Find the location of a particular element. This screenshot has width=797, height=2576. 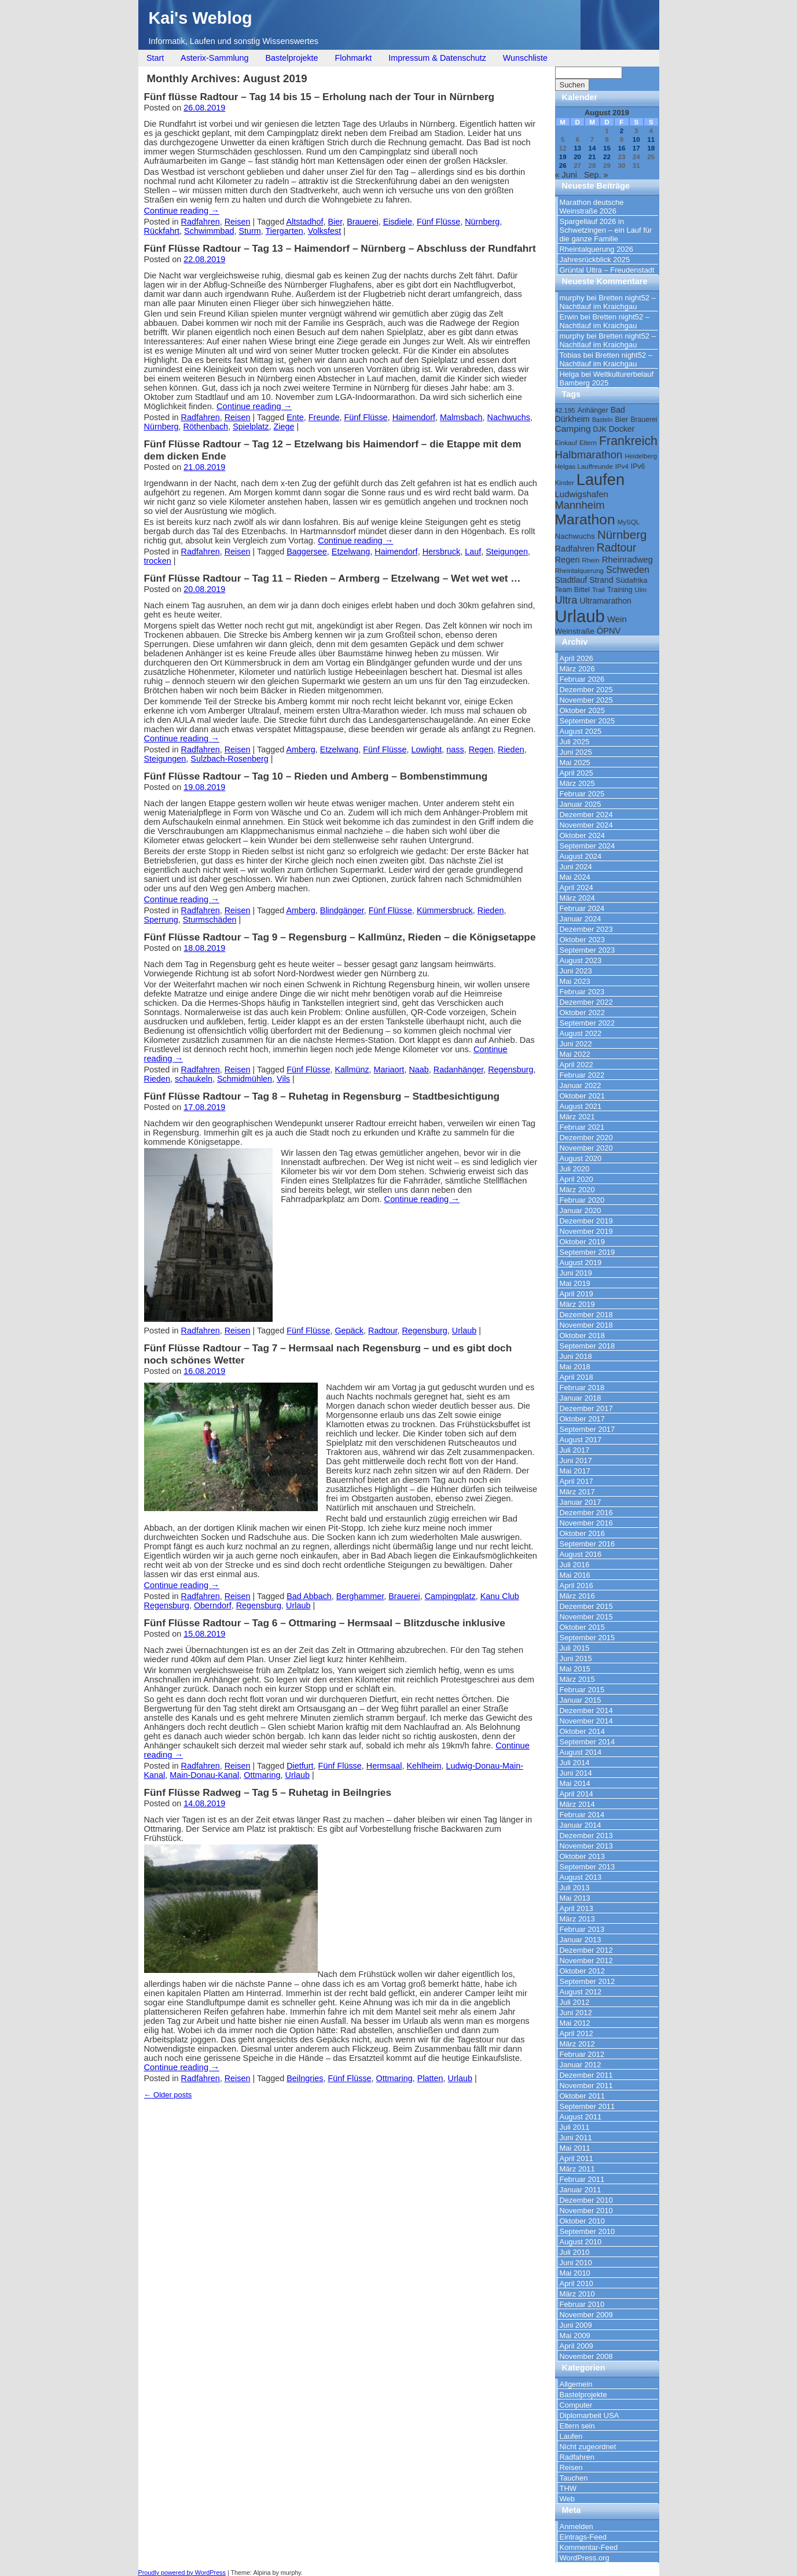

Bier [Bier (11 Einträge)] is located at coordinates (621, 419).